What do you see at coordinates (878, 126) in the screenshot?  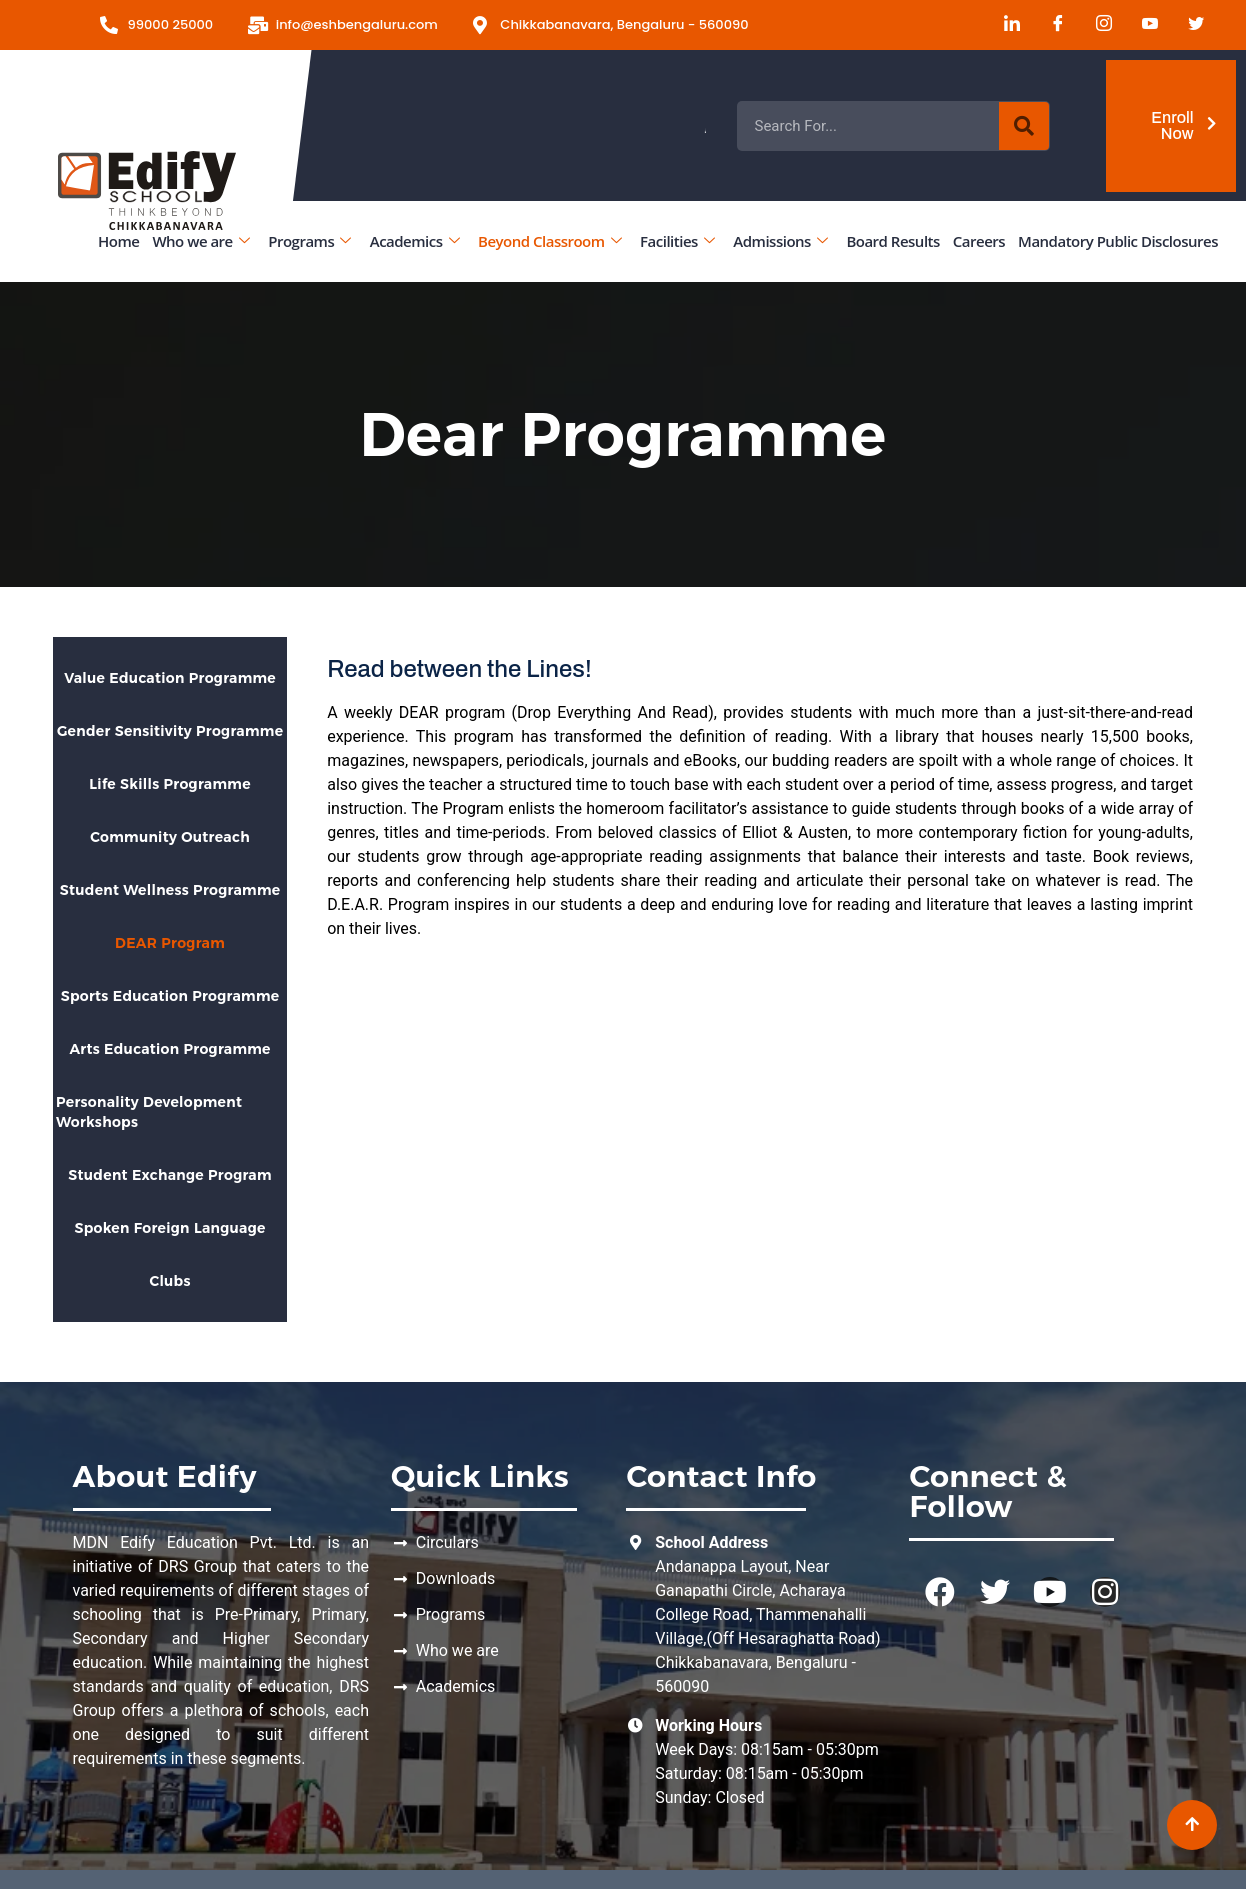 I see `Admissions Open for the Academic Year 2026 - 2027` at bounding box center [878, 126].